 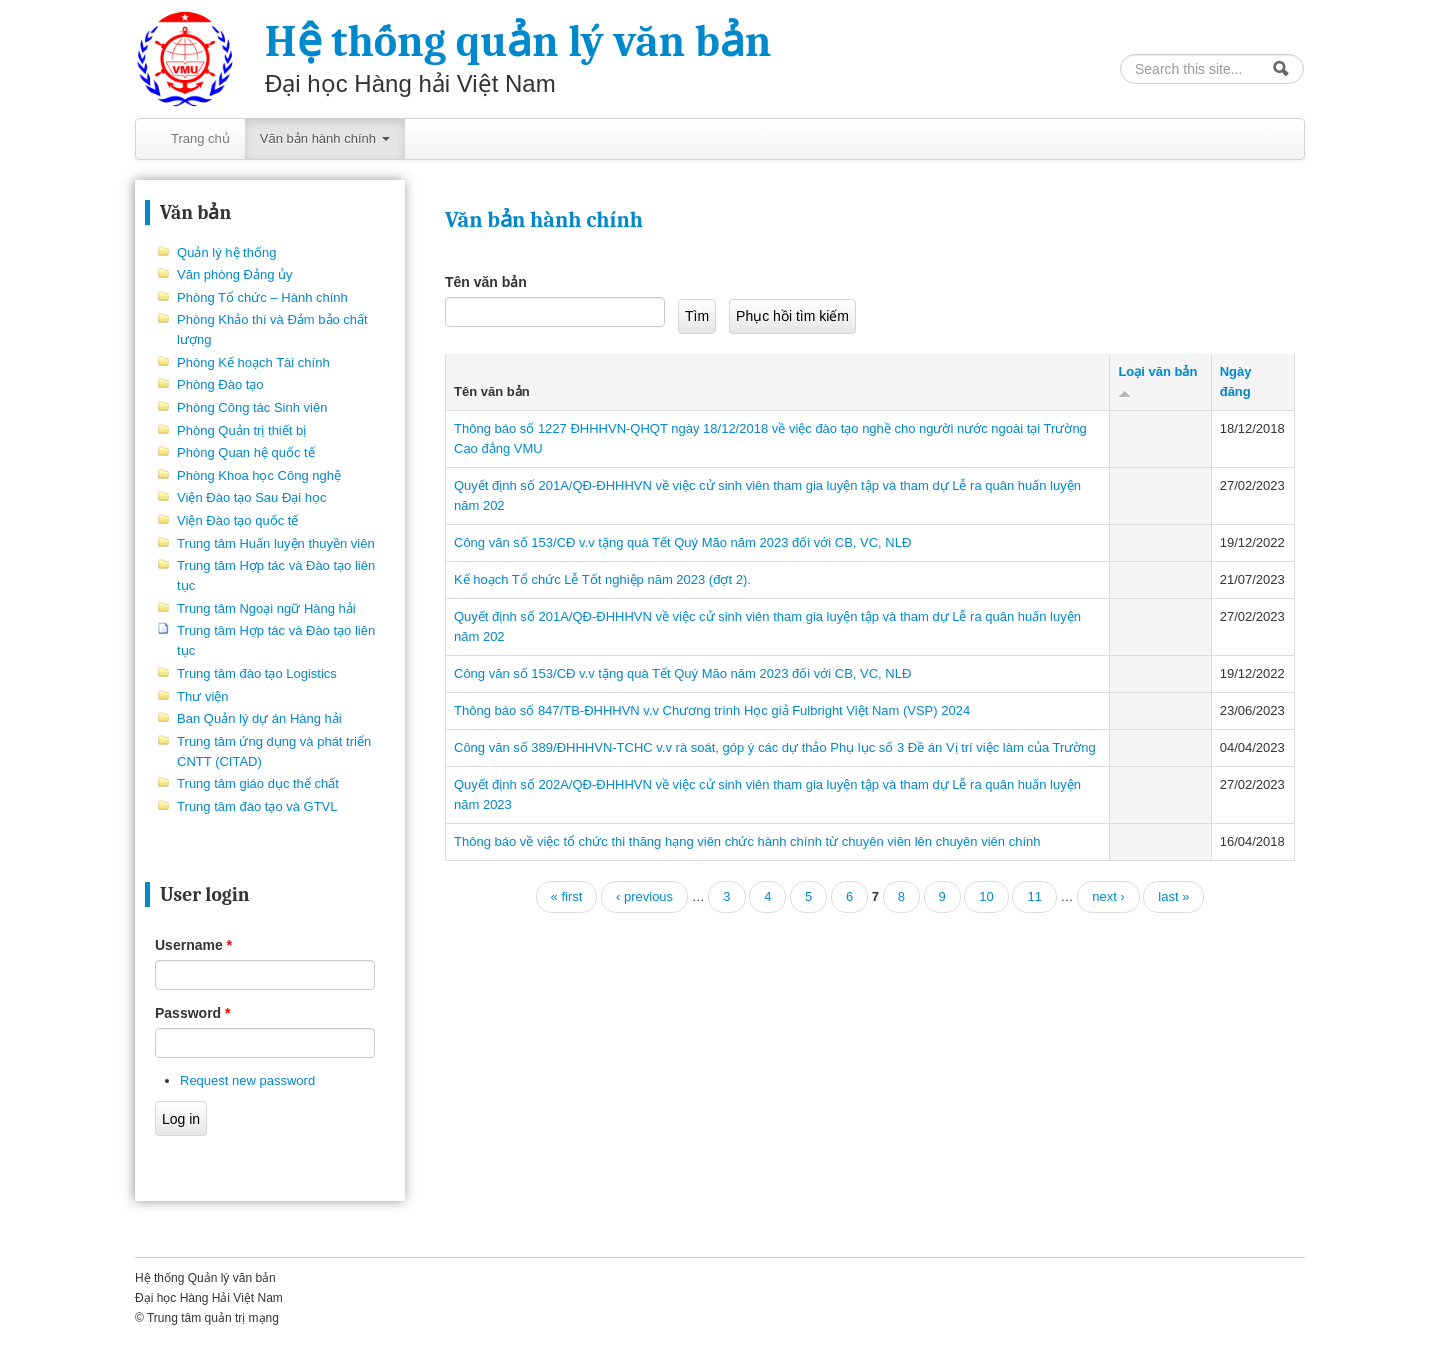 I want to click on Phòng Quan hệ quốc tế, so click(x=246, y=452).